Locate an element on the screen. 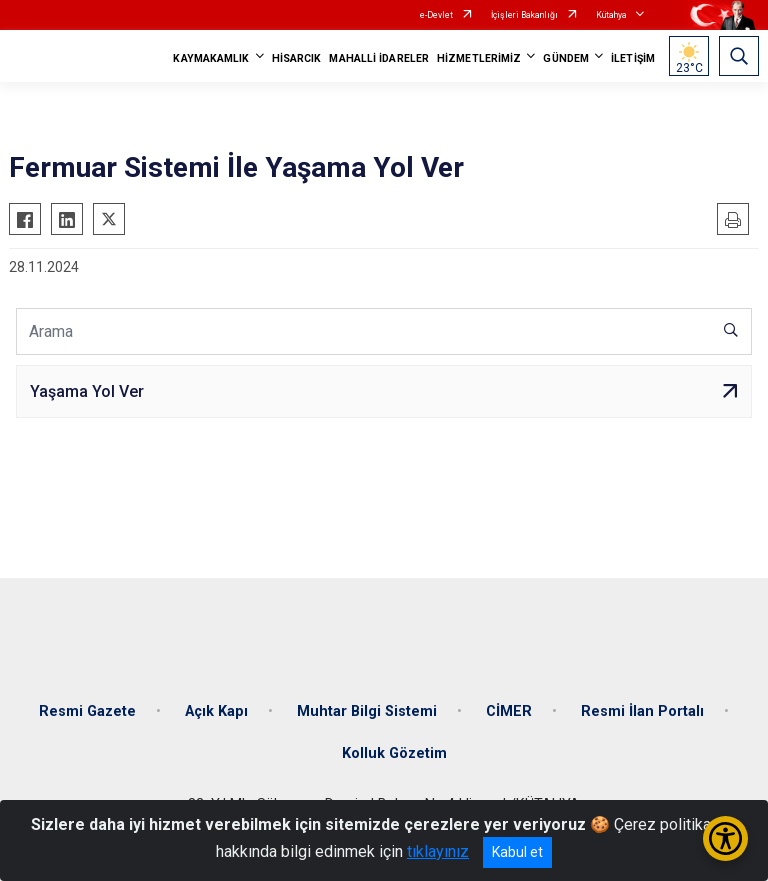  GÜNDEM [button] is located at coordinates (566, 58).